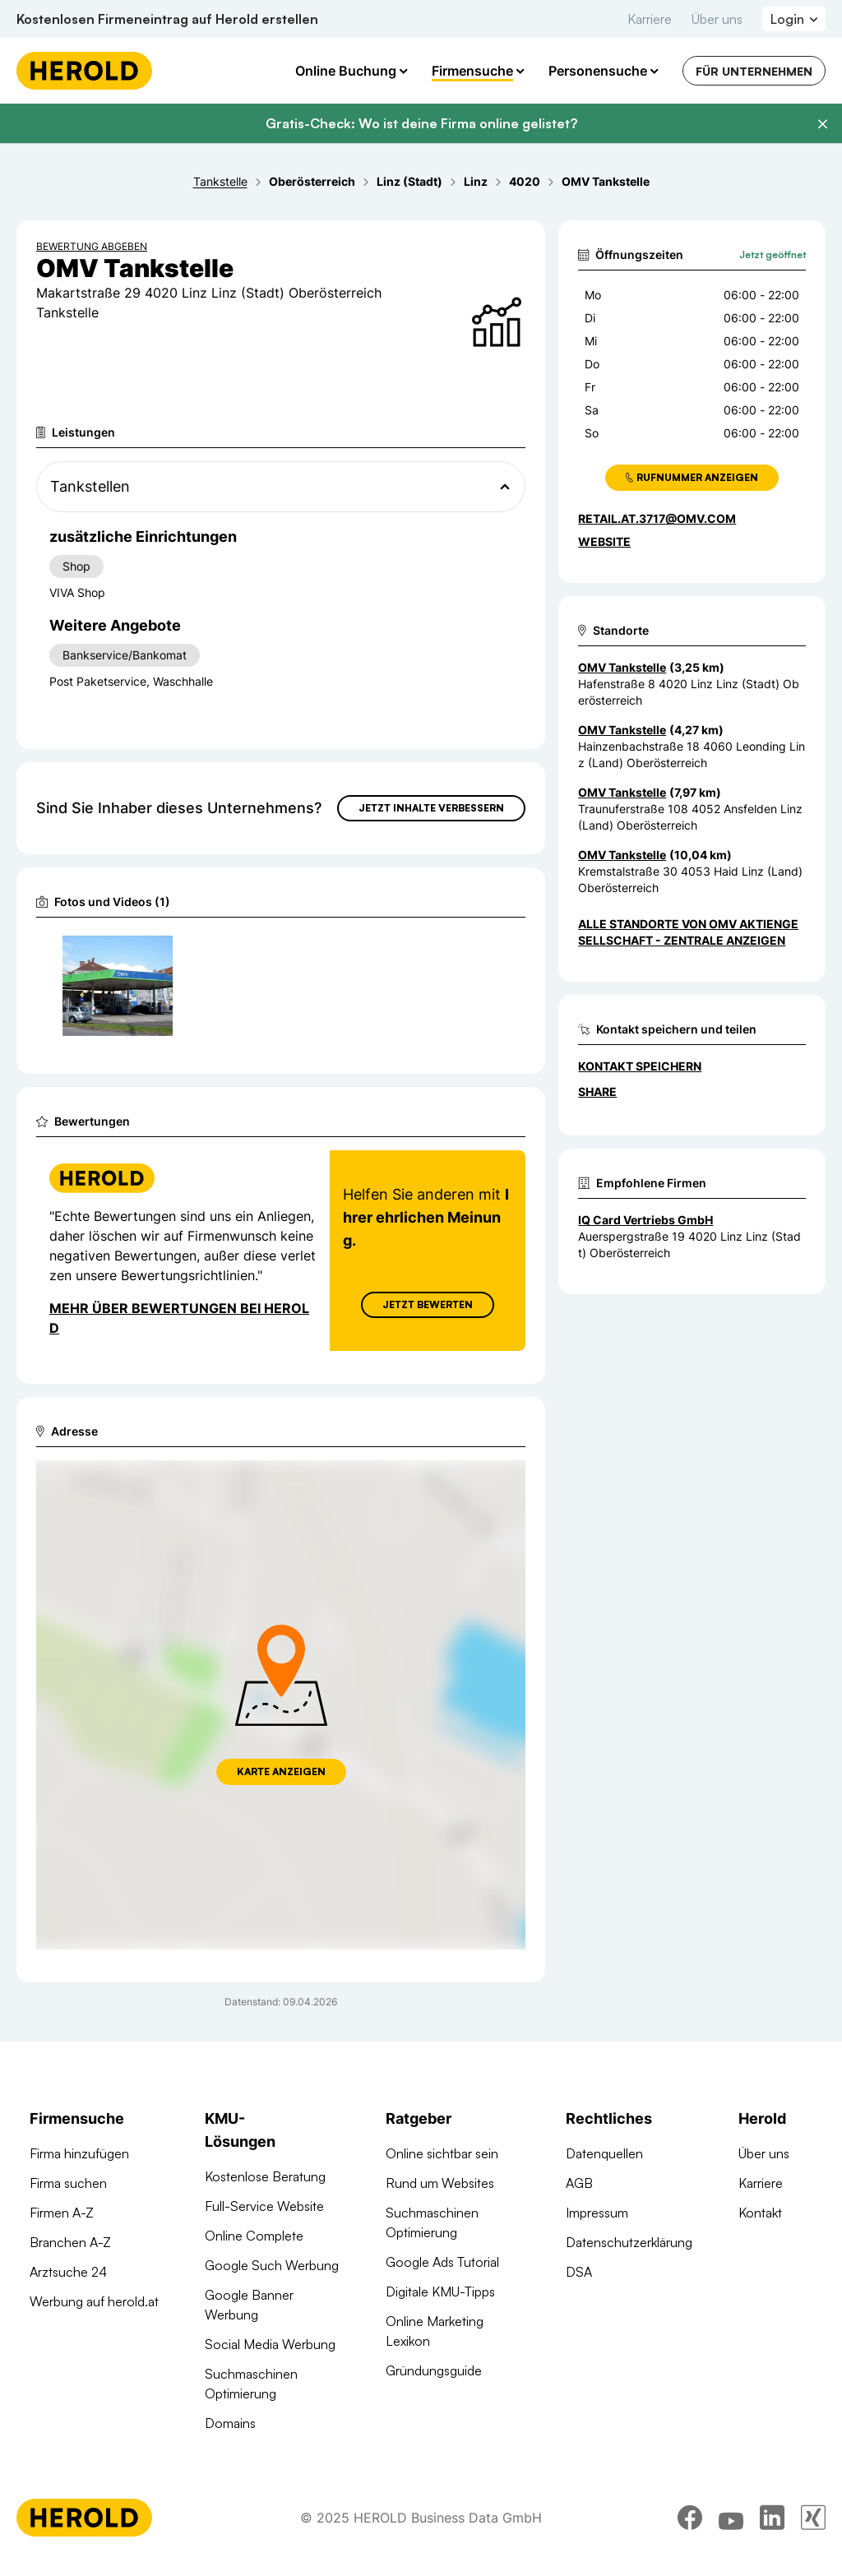 Image resolution: width=842 pixels, height=2576 pixels. I want to click on Für Unternehmen, so click(754, 71).